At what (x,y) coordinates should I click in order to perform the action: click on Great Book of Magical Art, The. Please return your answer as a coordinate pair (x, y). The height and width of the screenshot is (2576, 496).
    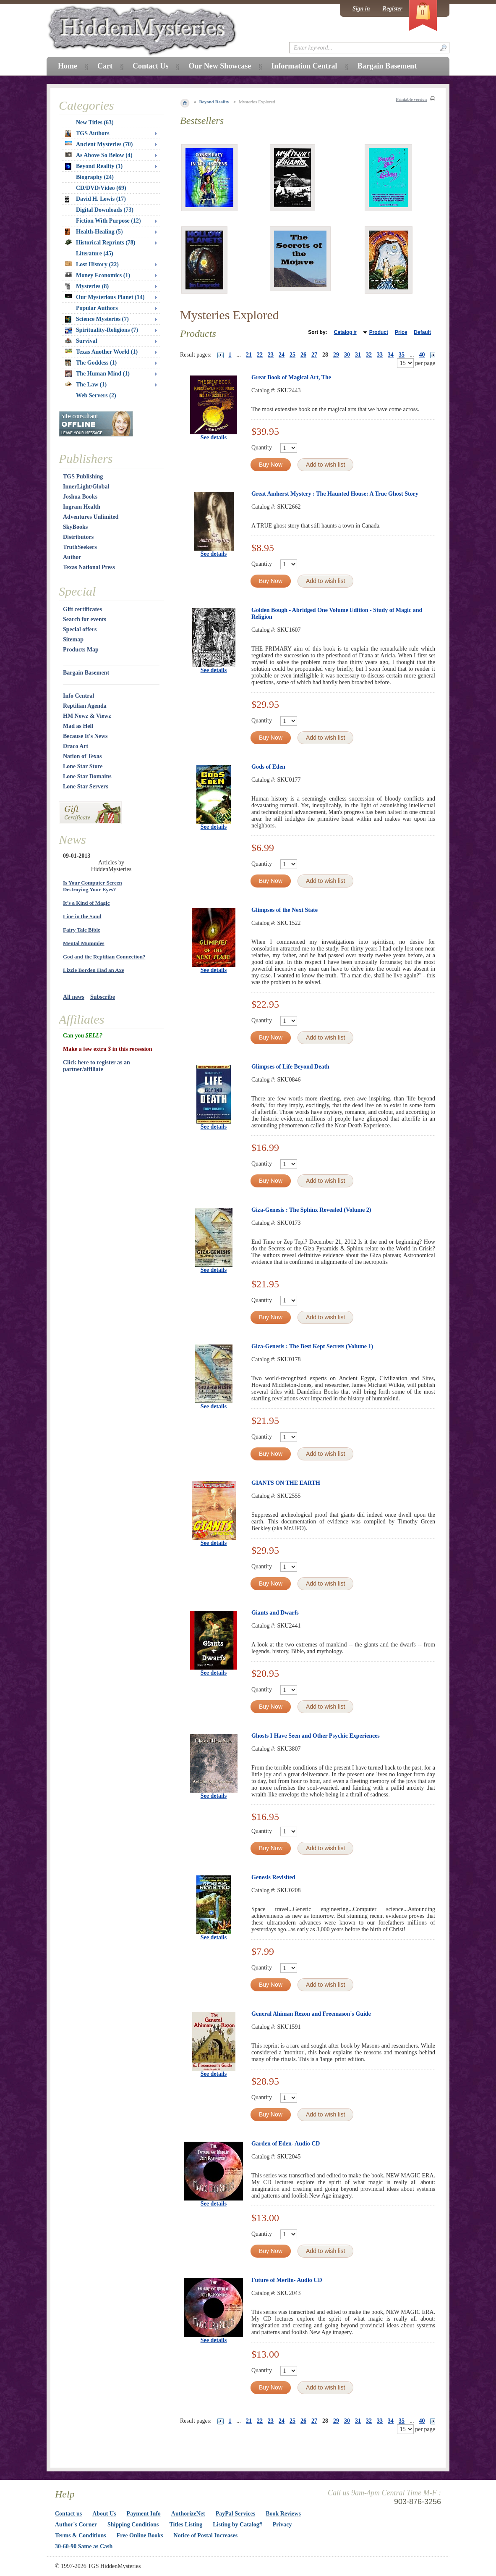
    Looking at the image, I should click on (291, 377).